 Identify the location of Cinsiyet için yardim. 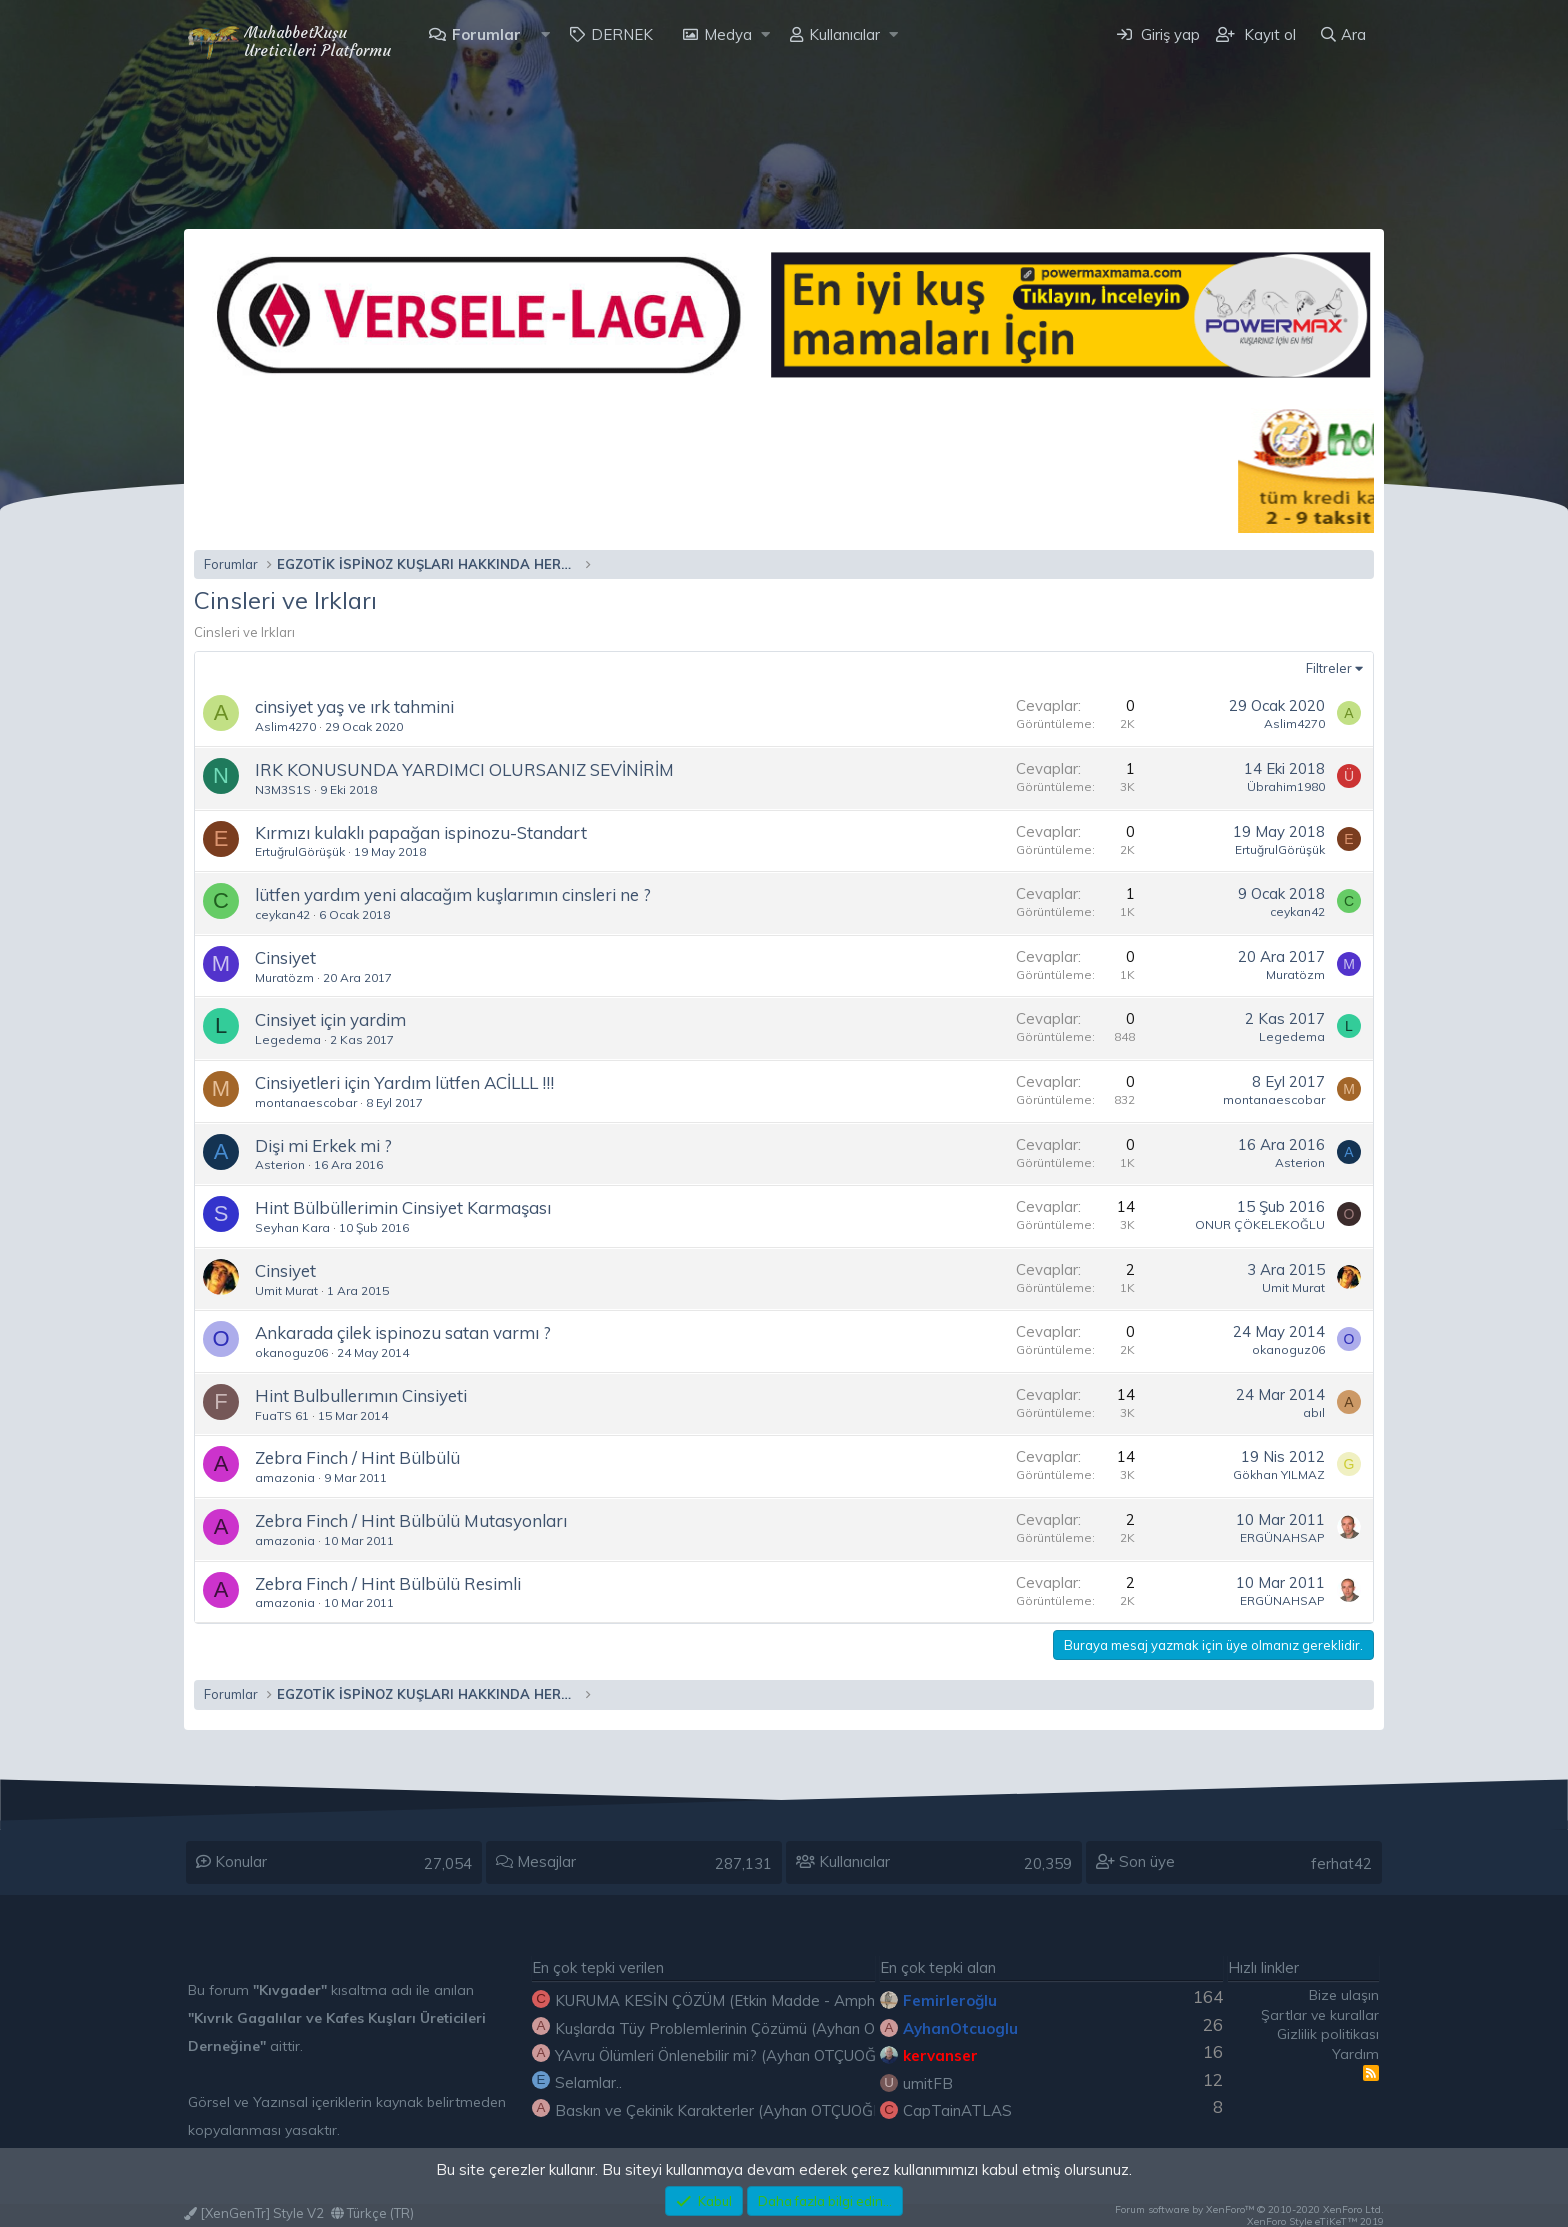
(330, 1019).